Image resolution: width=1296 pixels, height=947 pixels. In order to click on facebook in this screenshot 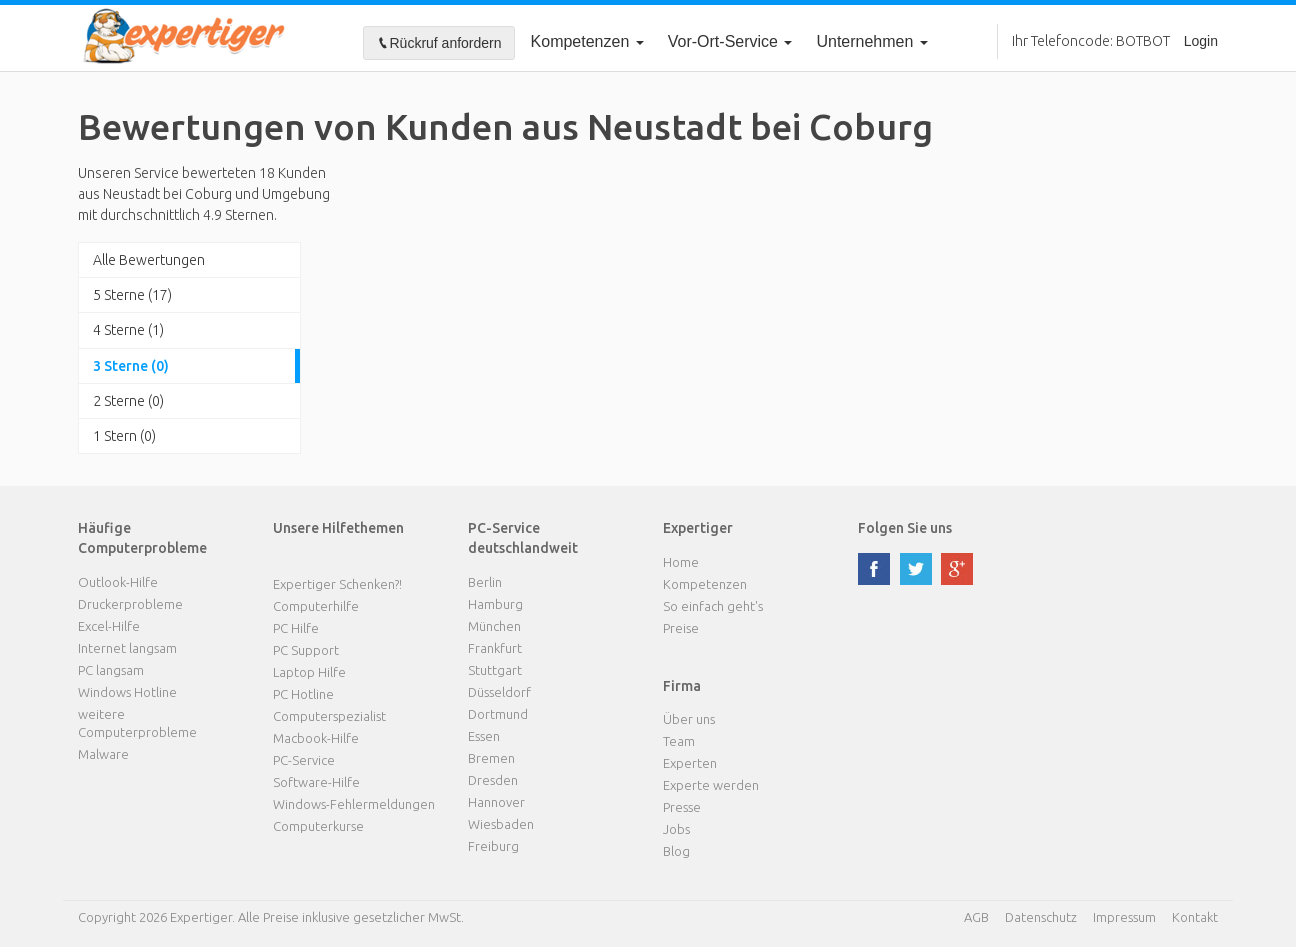, I will do `click(874, 569)`.